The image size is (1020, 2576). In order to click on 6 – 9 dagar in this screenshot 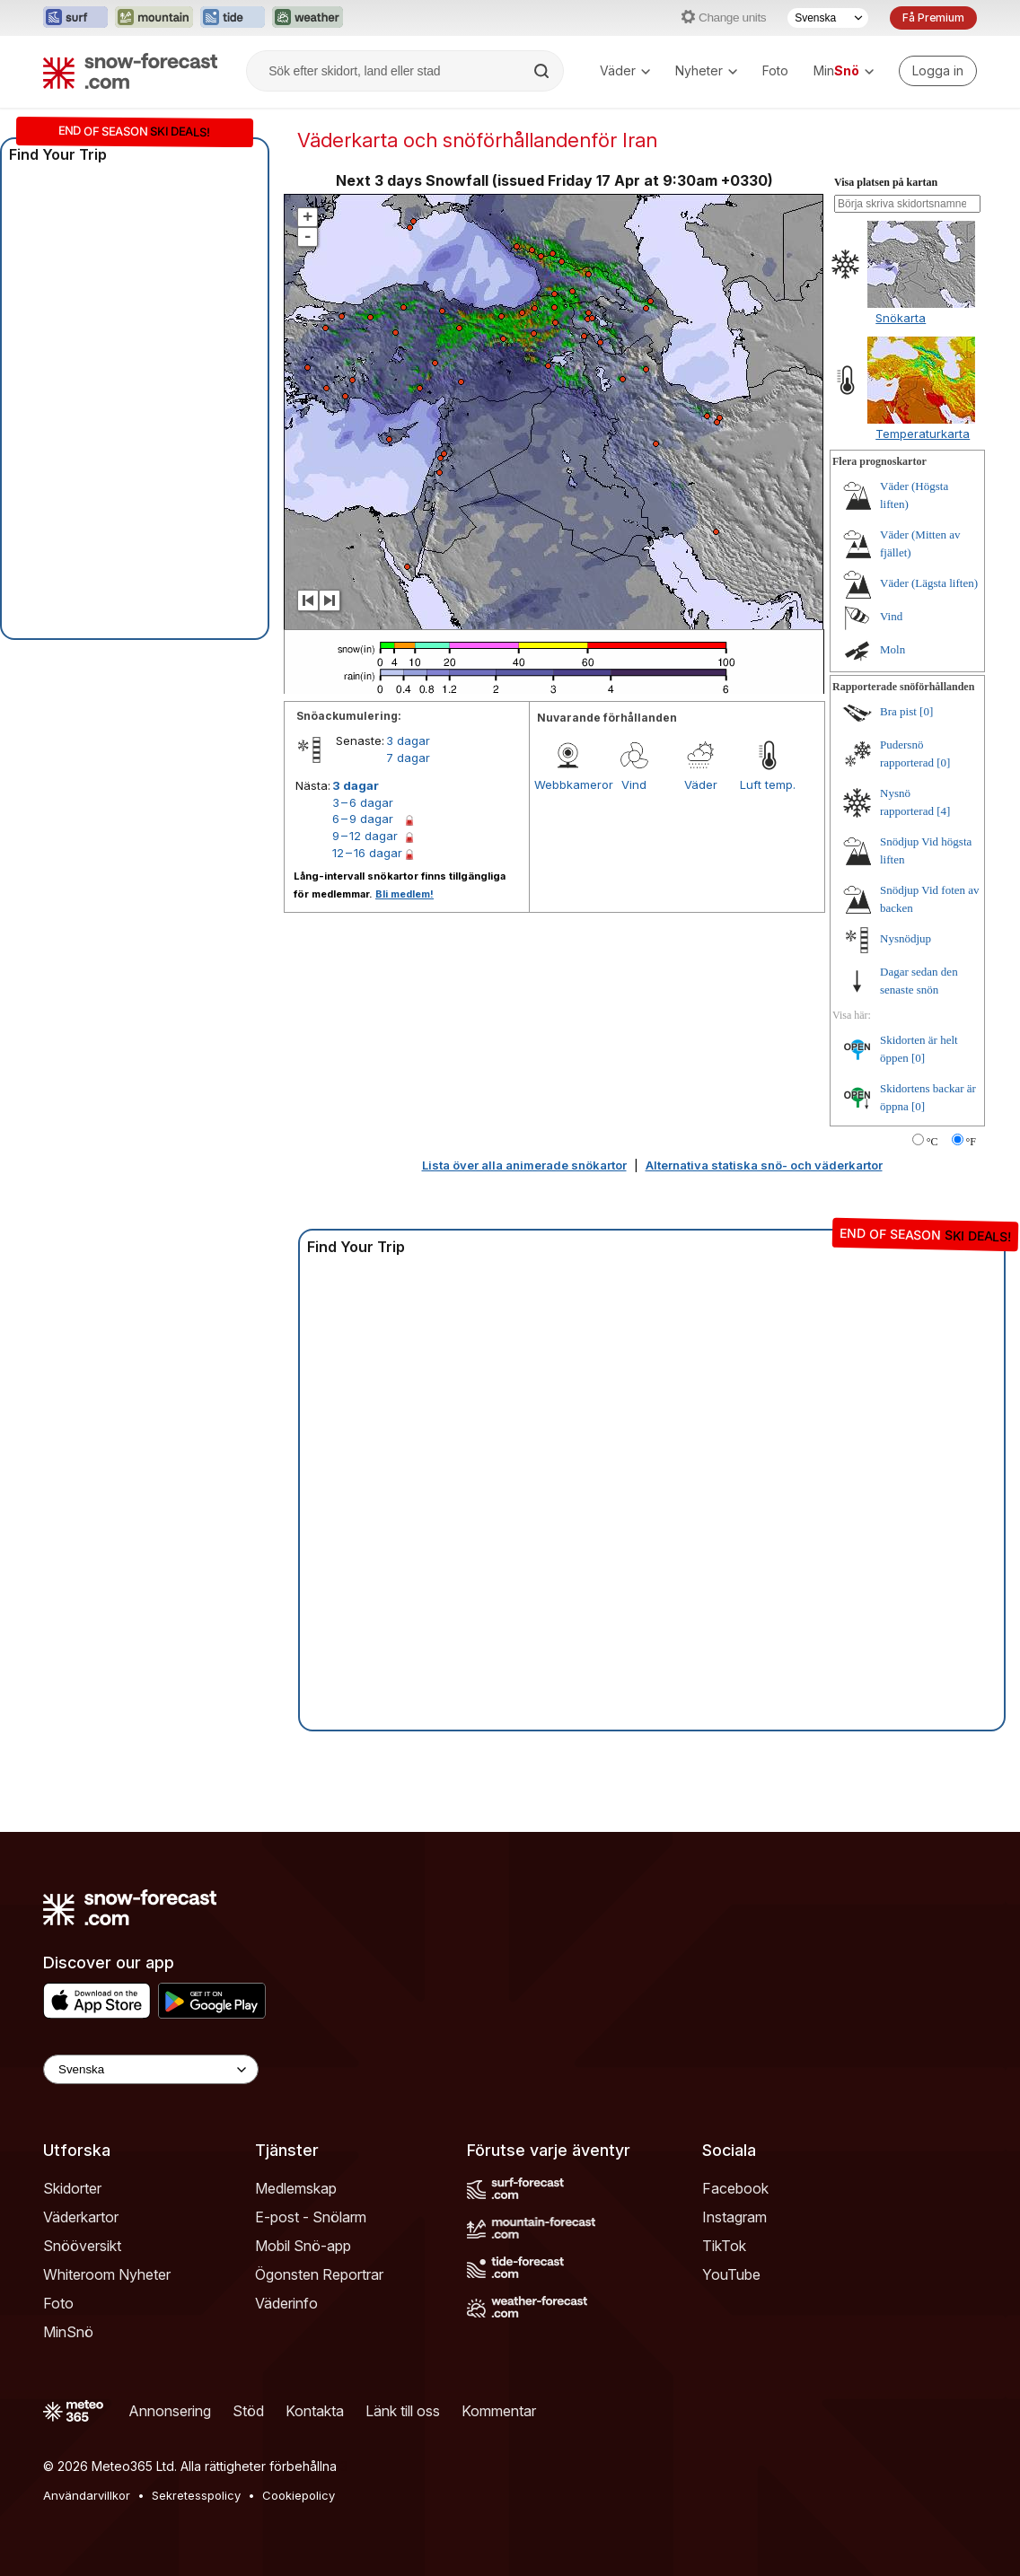, I will do `click(362, 818)`.